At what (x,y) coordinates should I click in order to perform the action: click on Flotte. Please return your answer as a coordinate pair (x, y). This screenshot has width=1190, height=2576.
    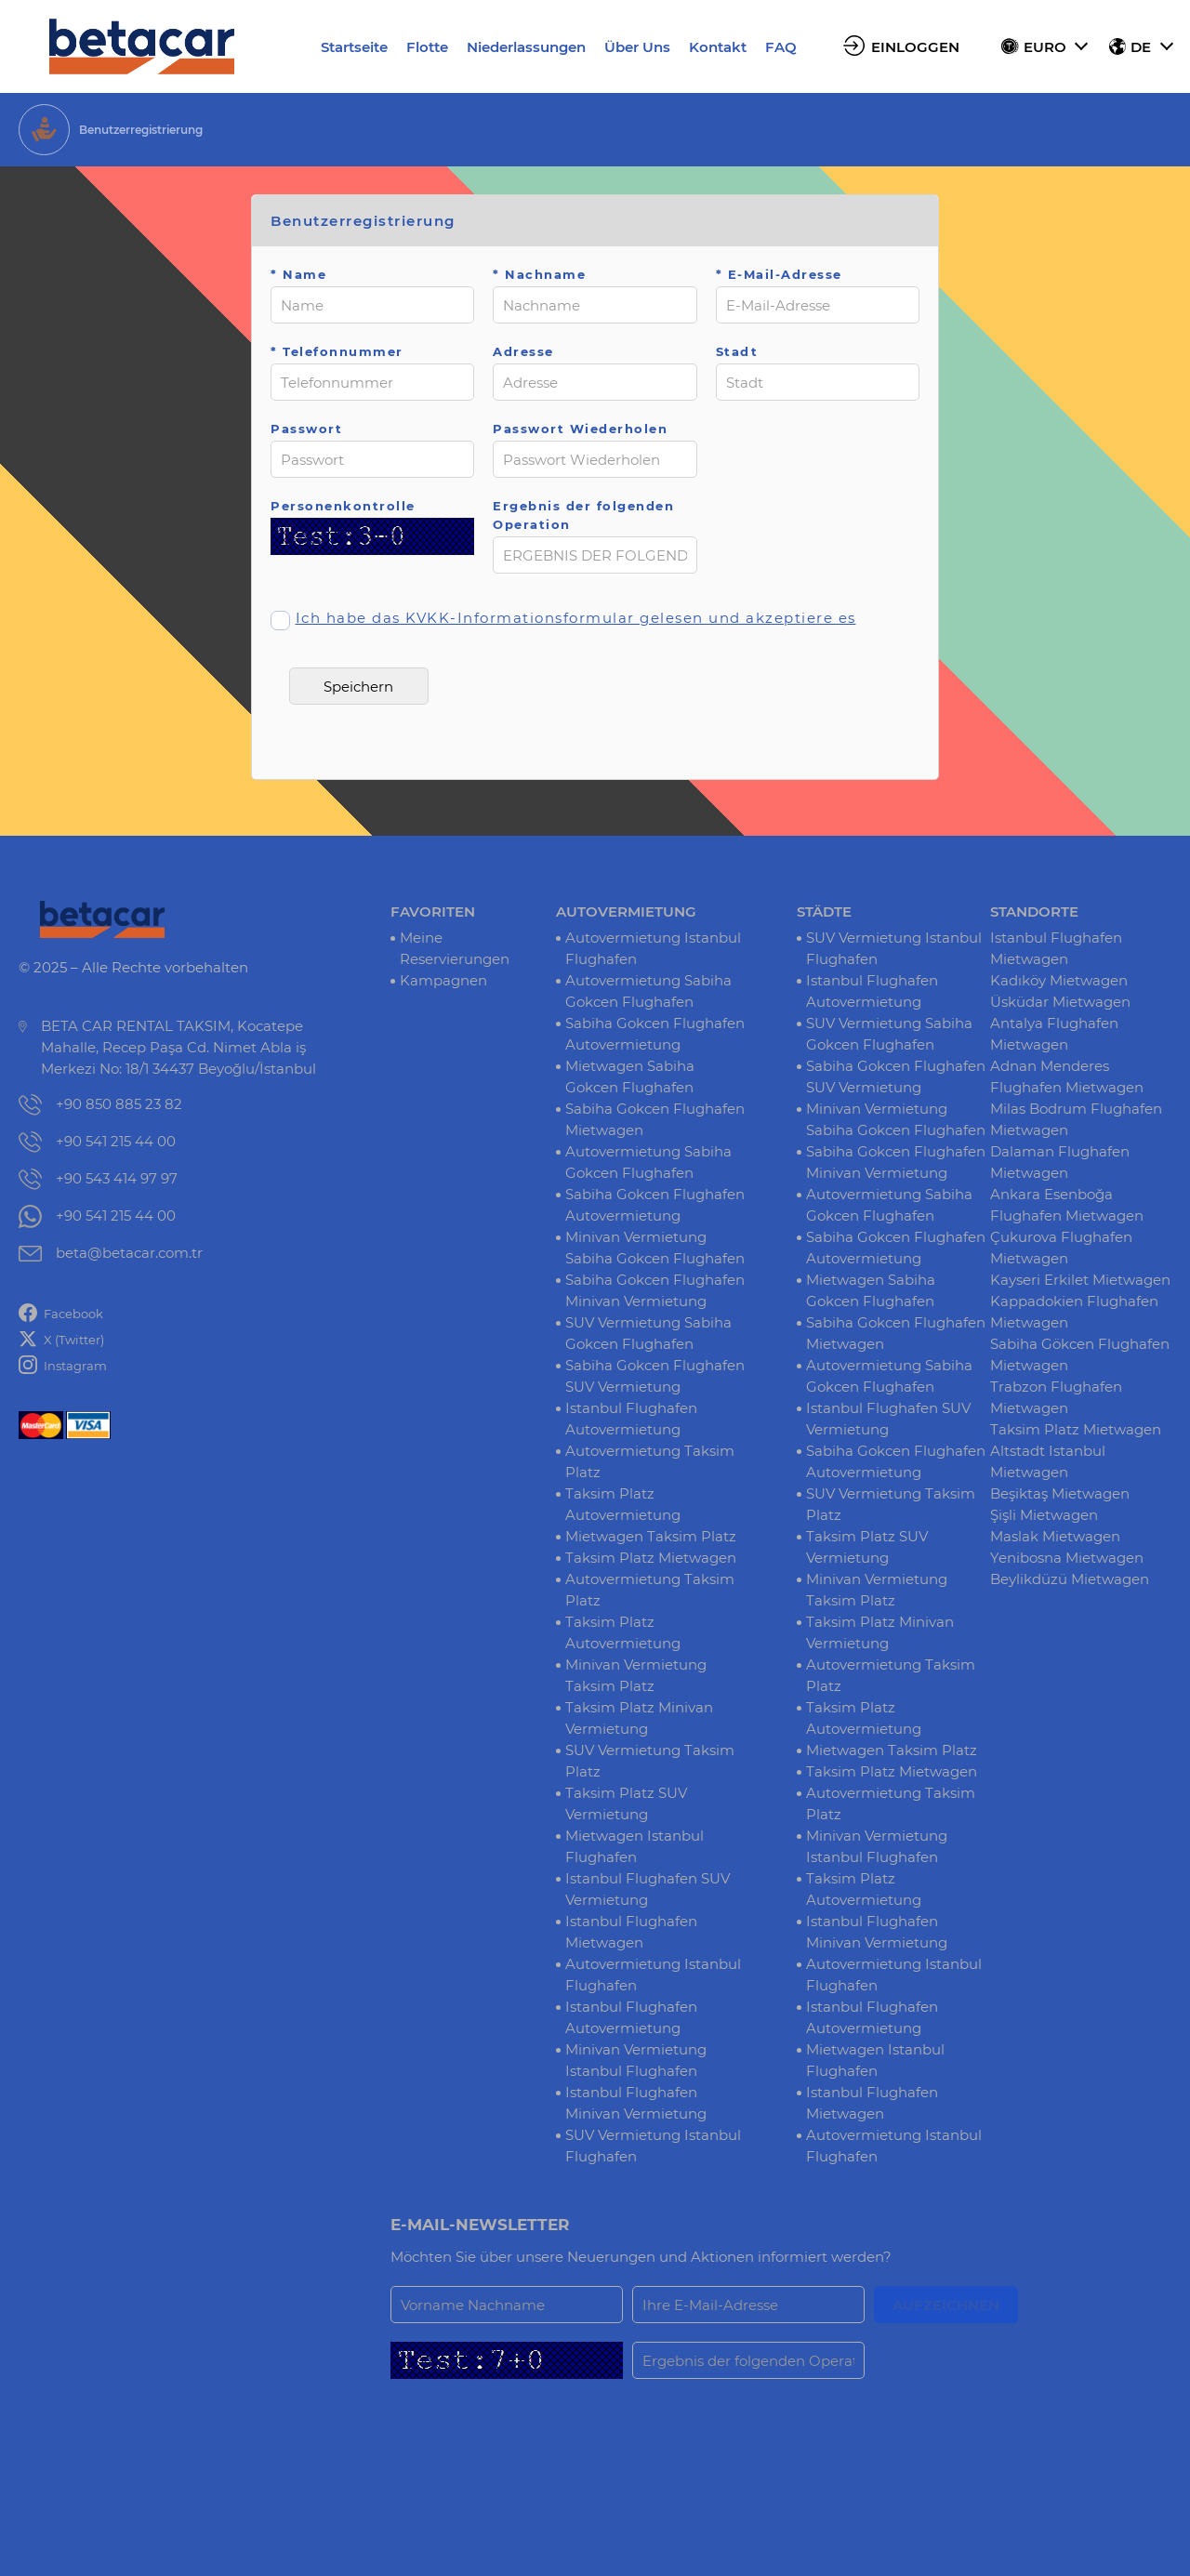
    Looking at the image, I should click on (427, 47).